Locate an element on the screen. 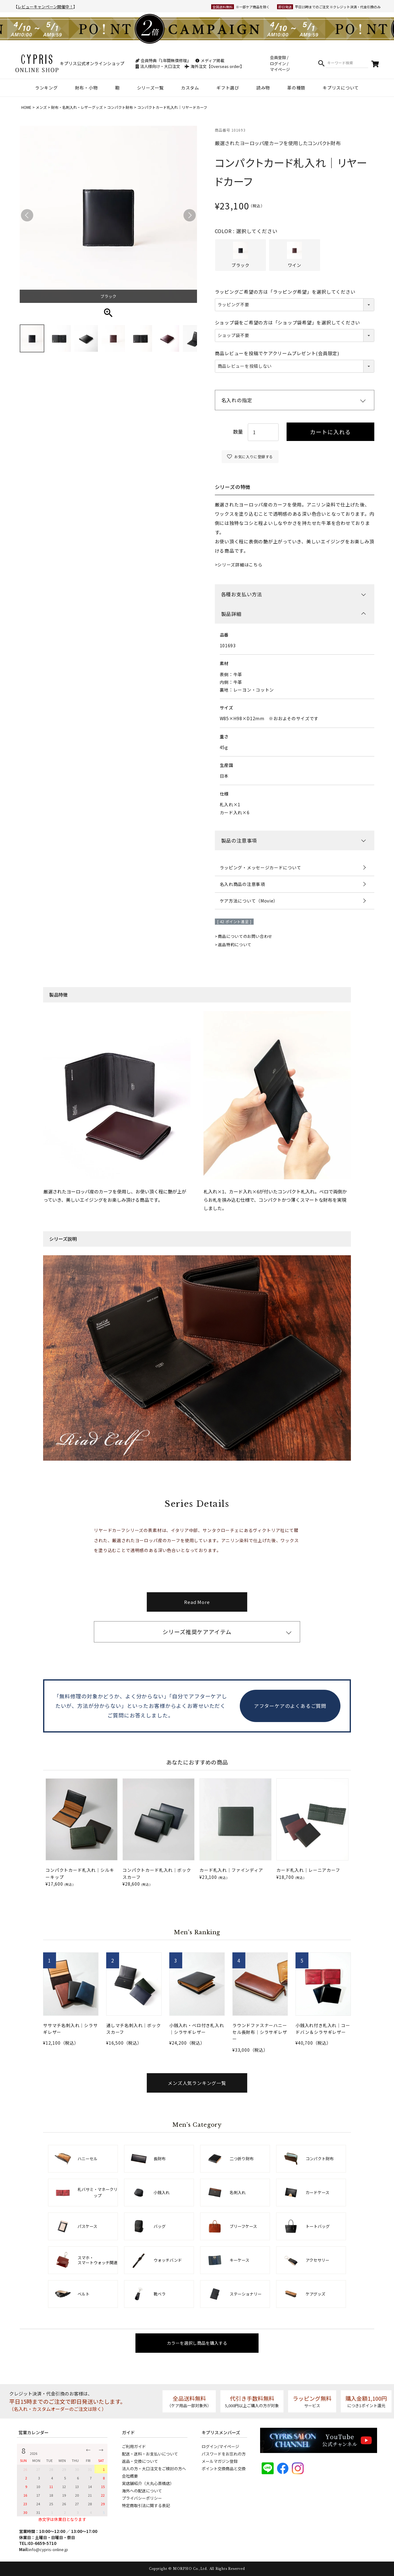 Image resolution: width=394 pixels, height=2576 pixels. ベルト is located at coordinates (84, 2294).